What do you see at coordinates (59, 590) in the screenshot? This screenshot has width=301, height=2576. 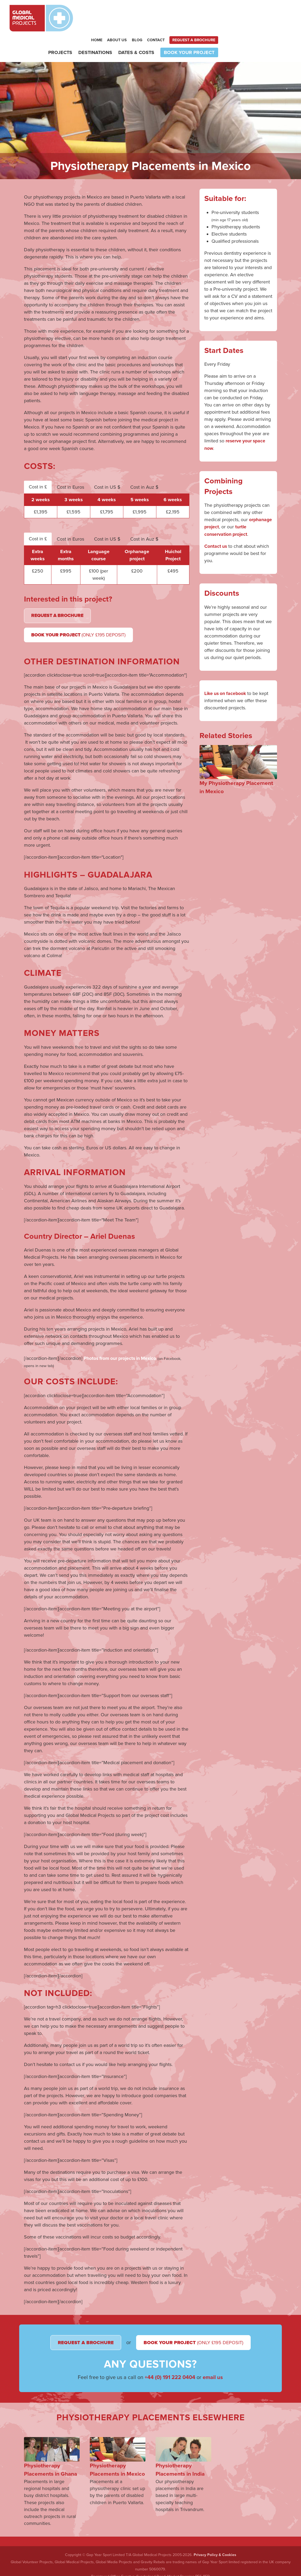 I see `Request a Brochure` at bounding box center [59, 590].